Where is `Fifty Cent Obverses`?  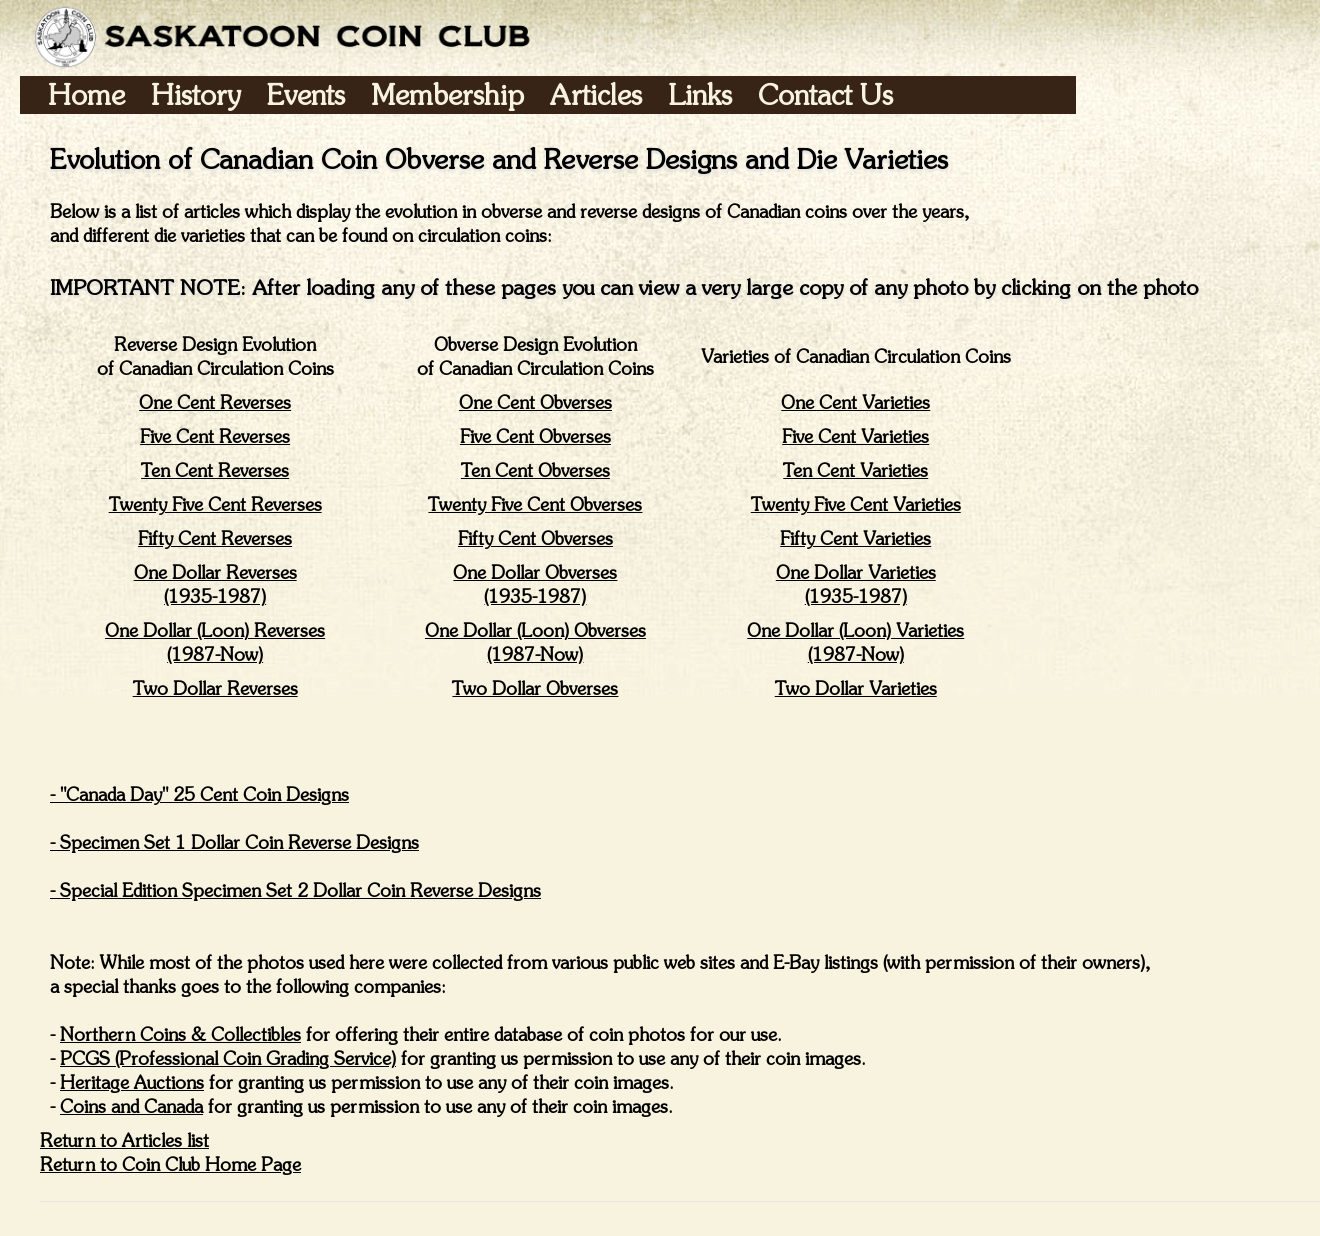
Fifty Cent Obverses is located at coordinates (535, 538).